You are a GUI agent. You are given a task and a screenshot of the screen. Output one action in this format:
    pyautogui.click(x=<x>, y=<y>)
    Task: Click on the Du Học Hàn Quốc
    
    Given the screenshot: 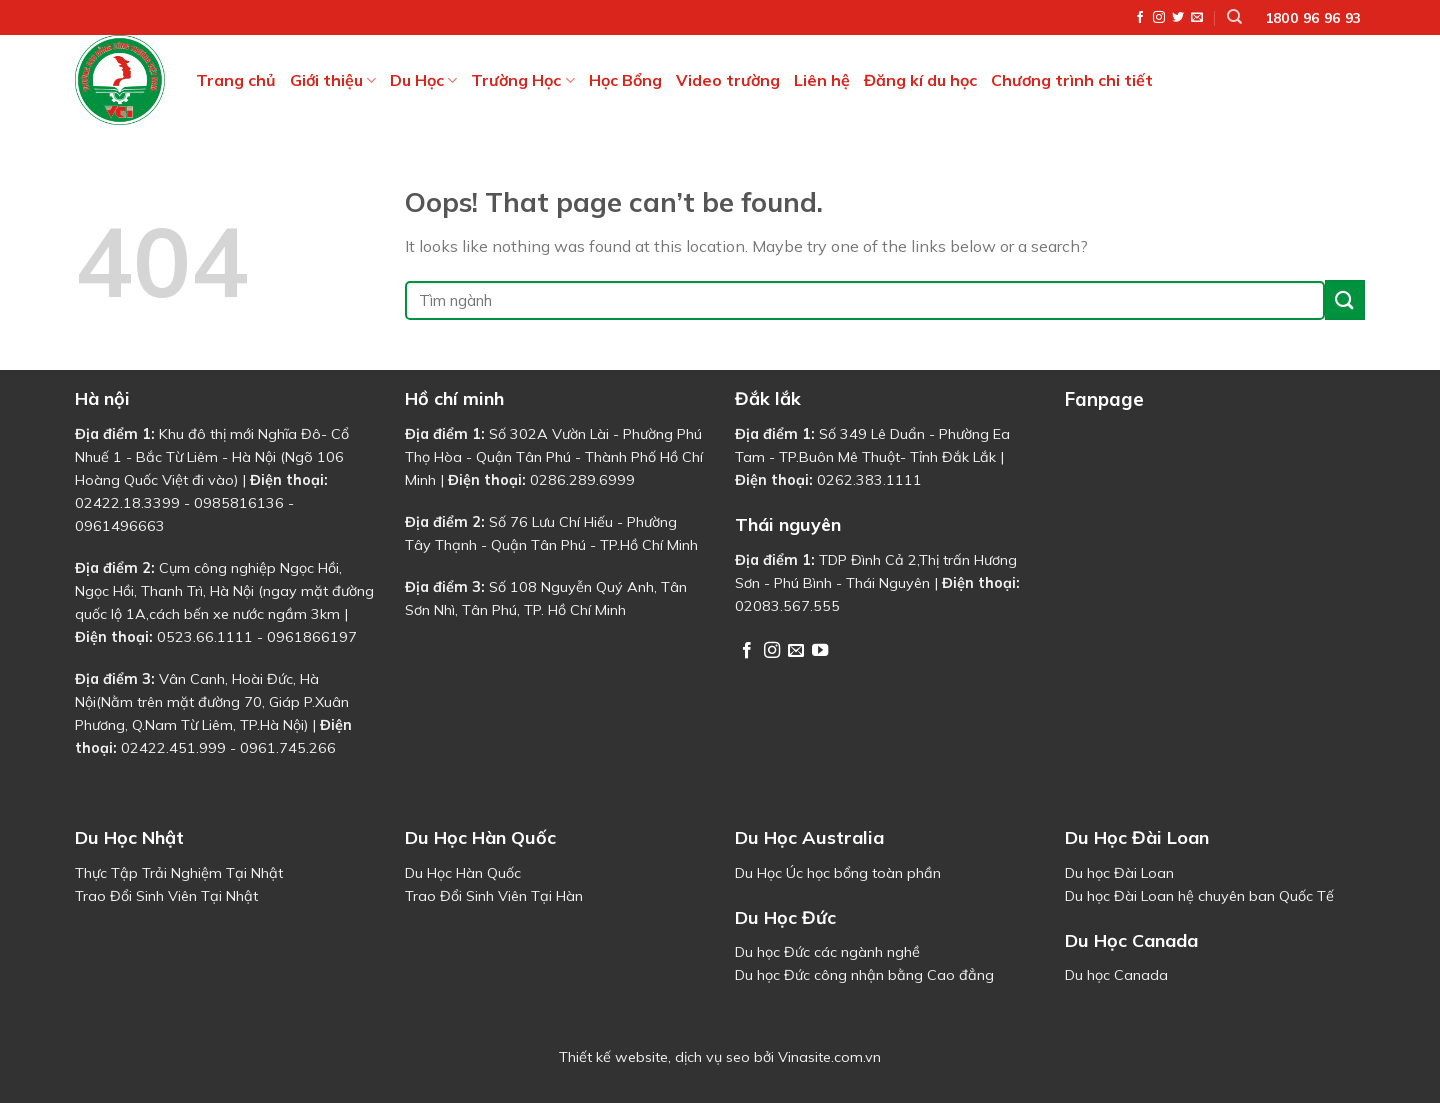 What is the action you would take?
    pyautogui.click(x=463, y=873)
    